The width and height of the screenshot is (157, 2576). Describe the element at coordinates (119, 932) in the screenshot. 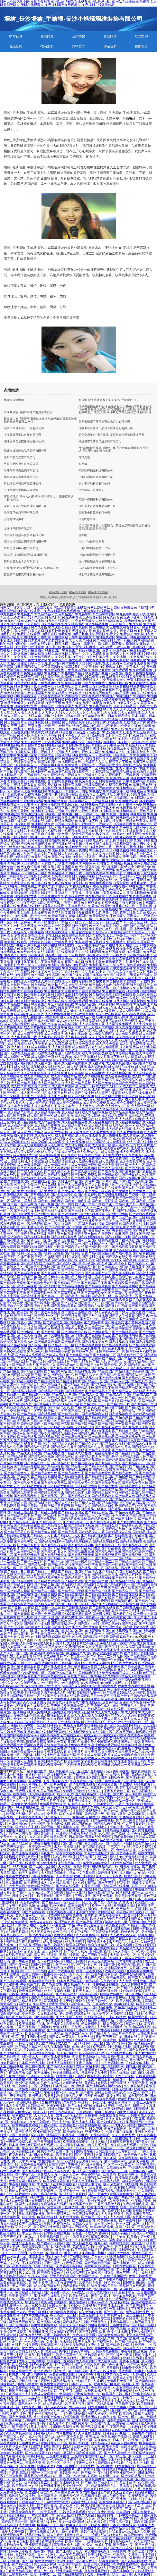

I see `91影院精品高清` at that location.